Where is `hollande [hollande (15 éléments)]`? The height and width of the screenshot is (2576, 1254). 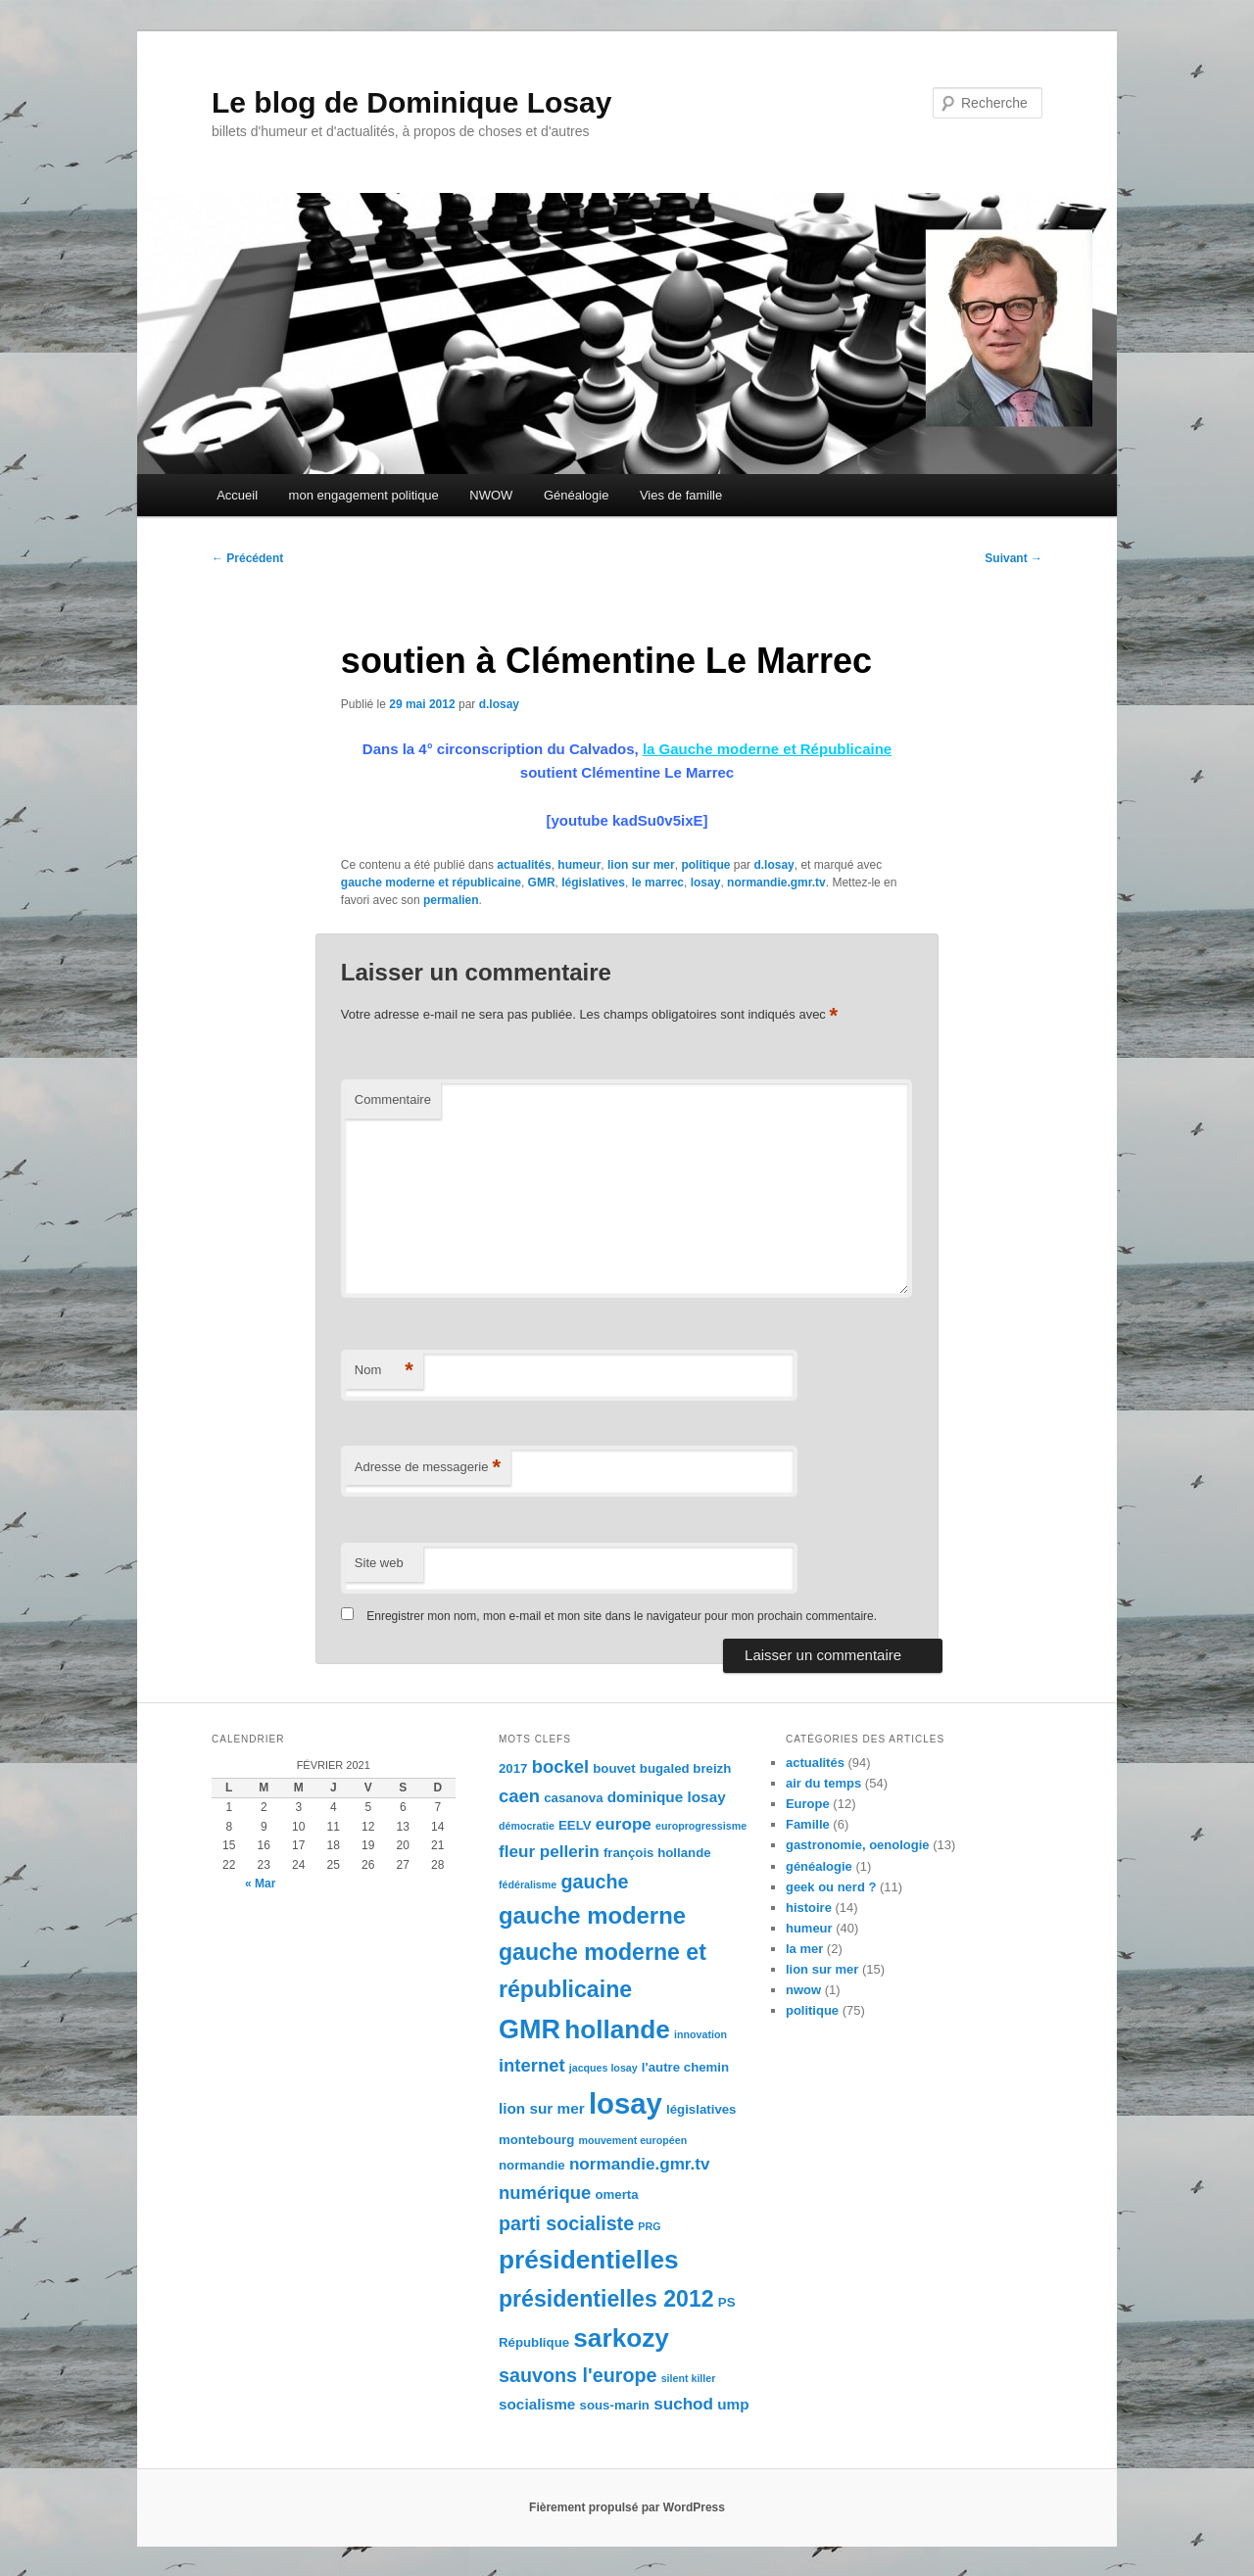
hollande [hollande (15 éléments)] is located at coordinates (617, 2029).